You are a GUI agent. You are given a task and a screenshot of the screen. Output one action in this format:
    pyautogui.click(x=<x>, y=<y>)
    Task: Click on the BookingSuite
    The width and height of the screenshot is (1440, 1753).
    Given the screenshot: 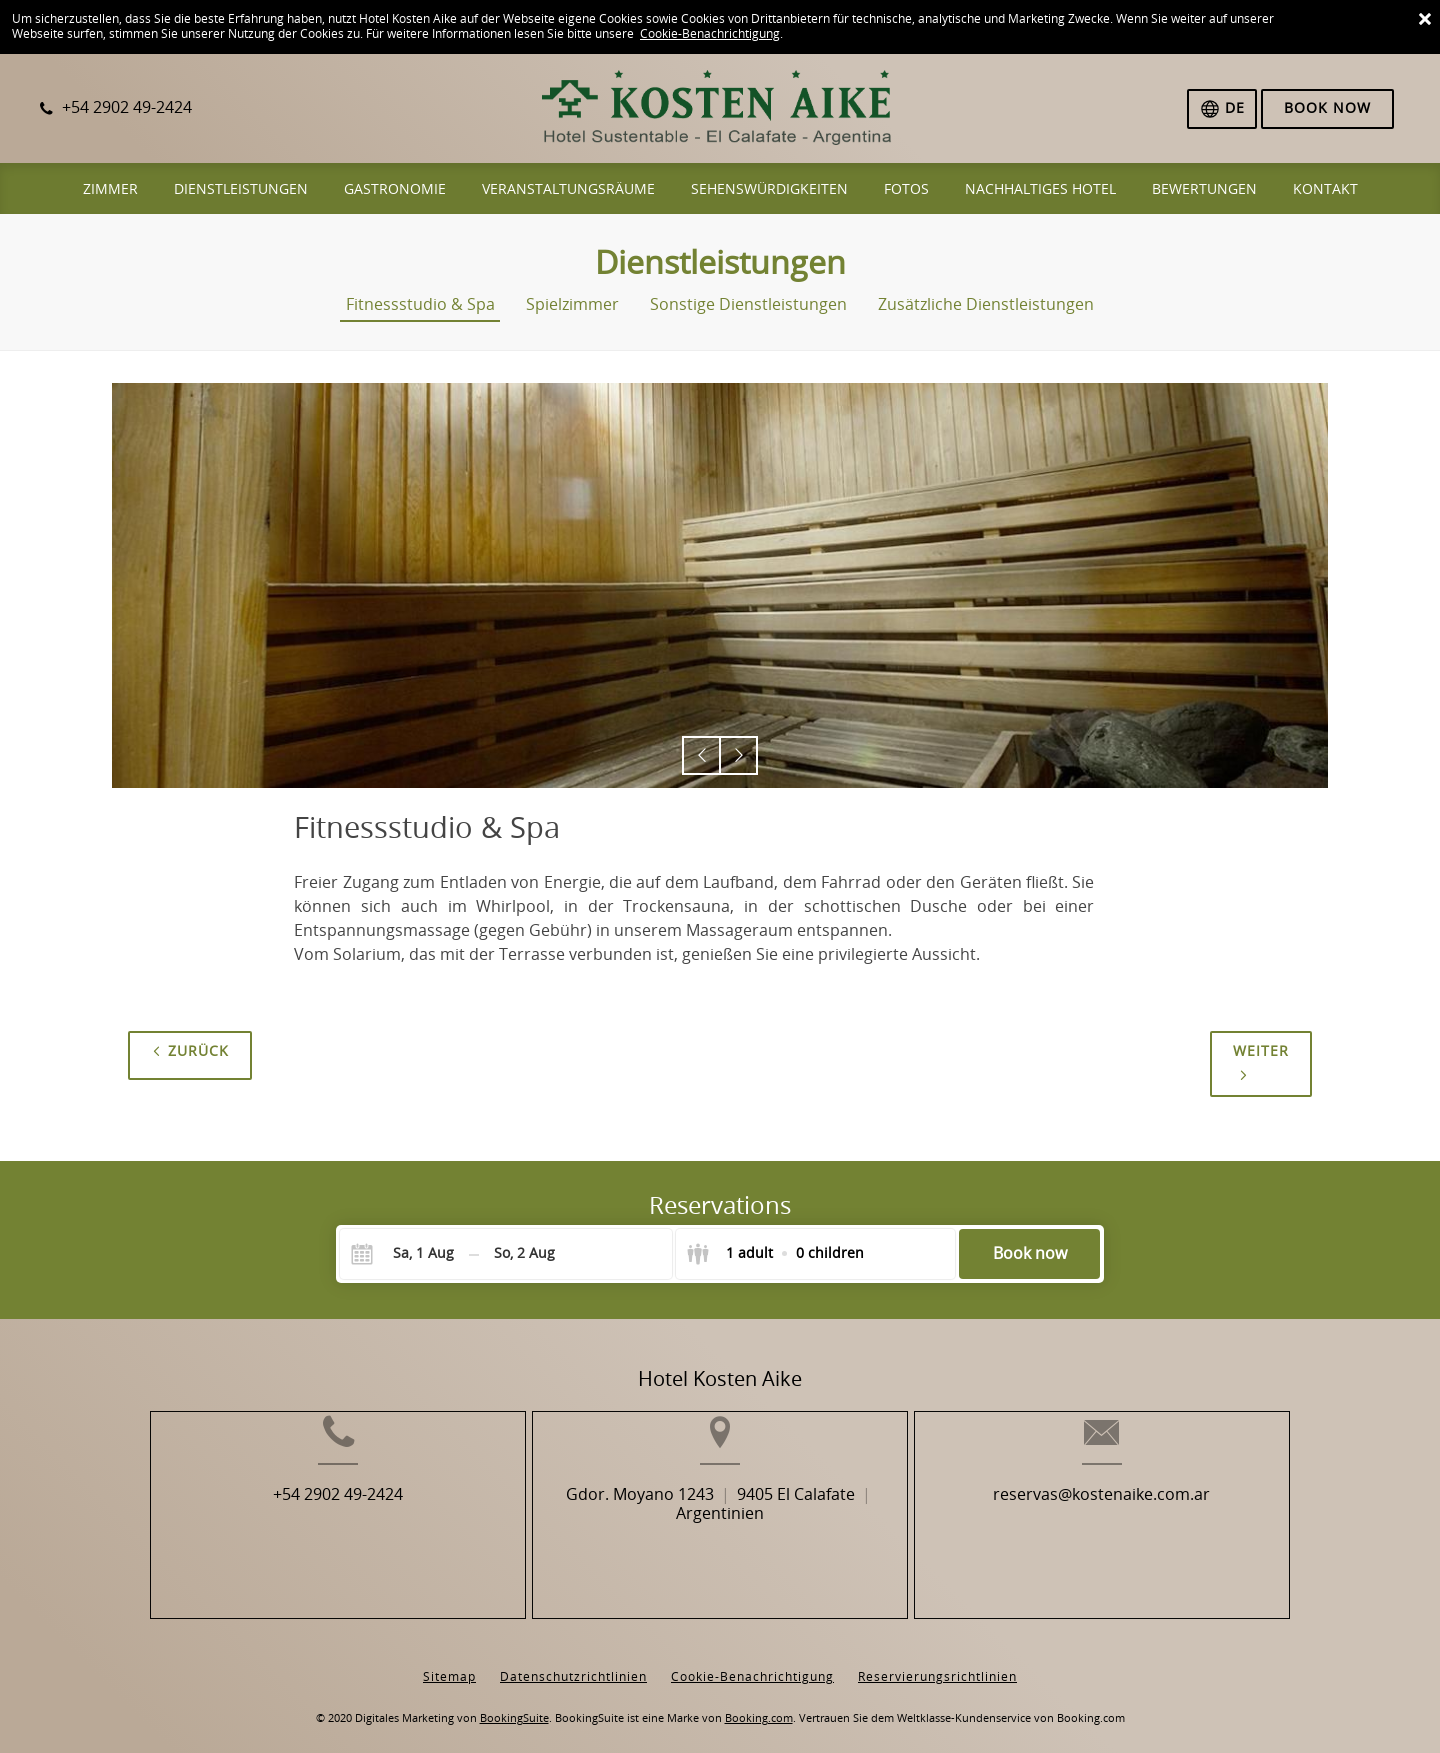 What is the action you would take?
    pyautogui.click(x=514, y=1703)
    